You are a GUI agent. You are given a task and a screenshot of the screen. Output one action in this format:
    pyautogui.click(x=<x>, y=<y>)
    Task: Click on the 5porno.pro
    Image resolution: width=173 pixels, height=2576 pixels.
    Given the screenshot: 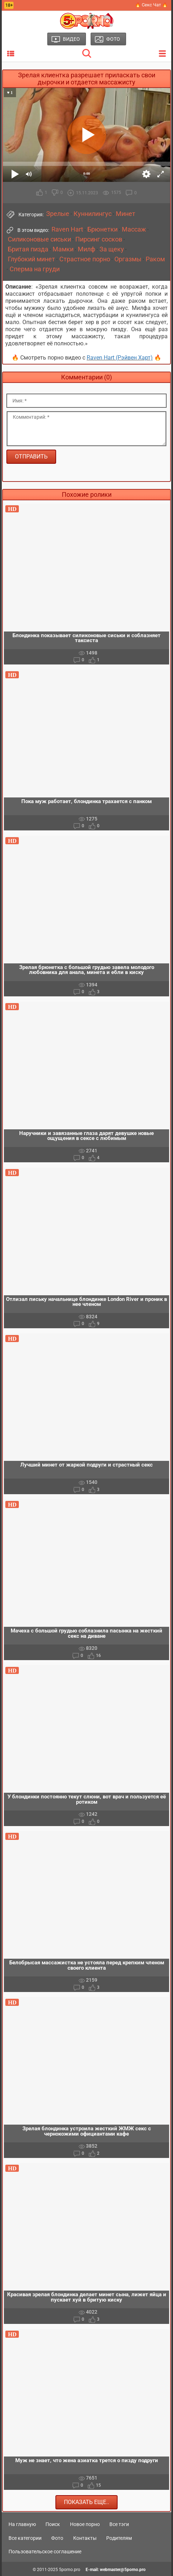 What is the action you would take?
    pyautogui.click(x=69, y=2569)
    